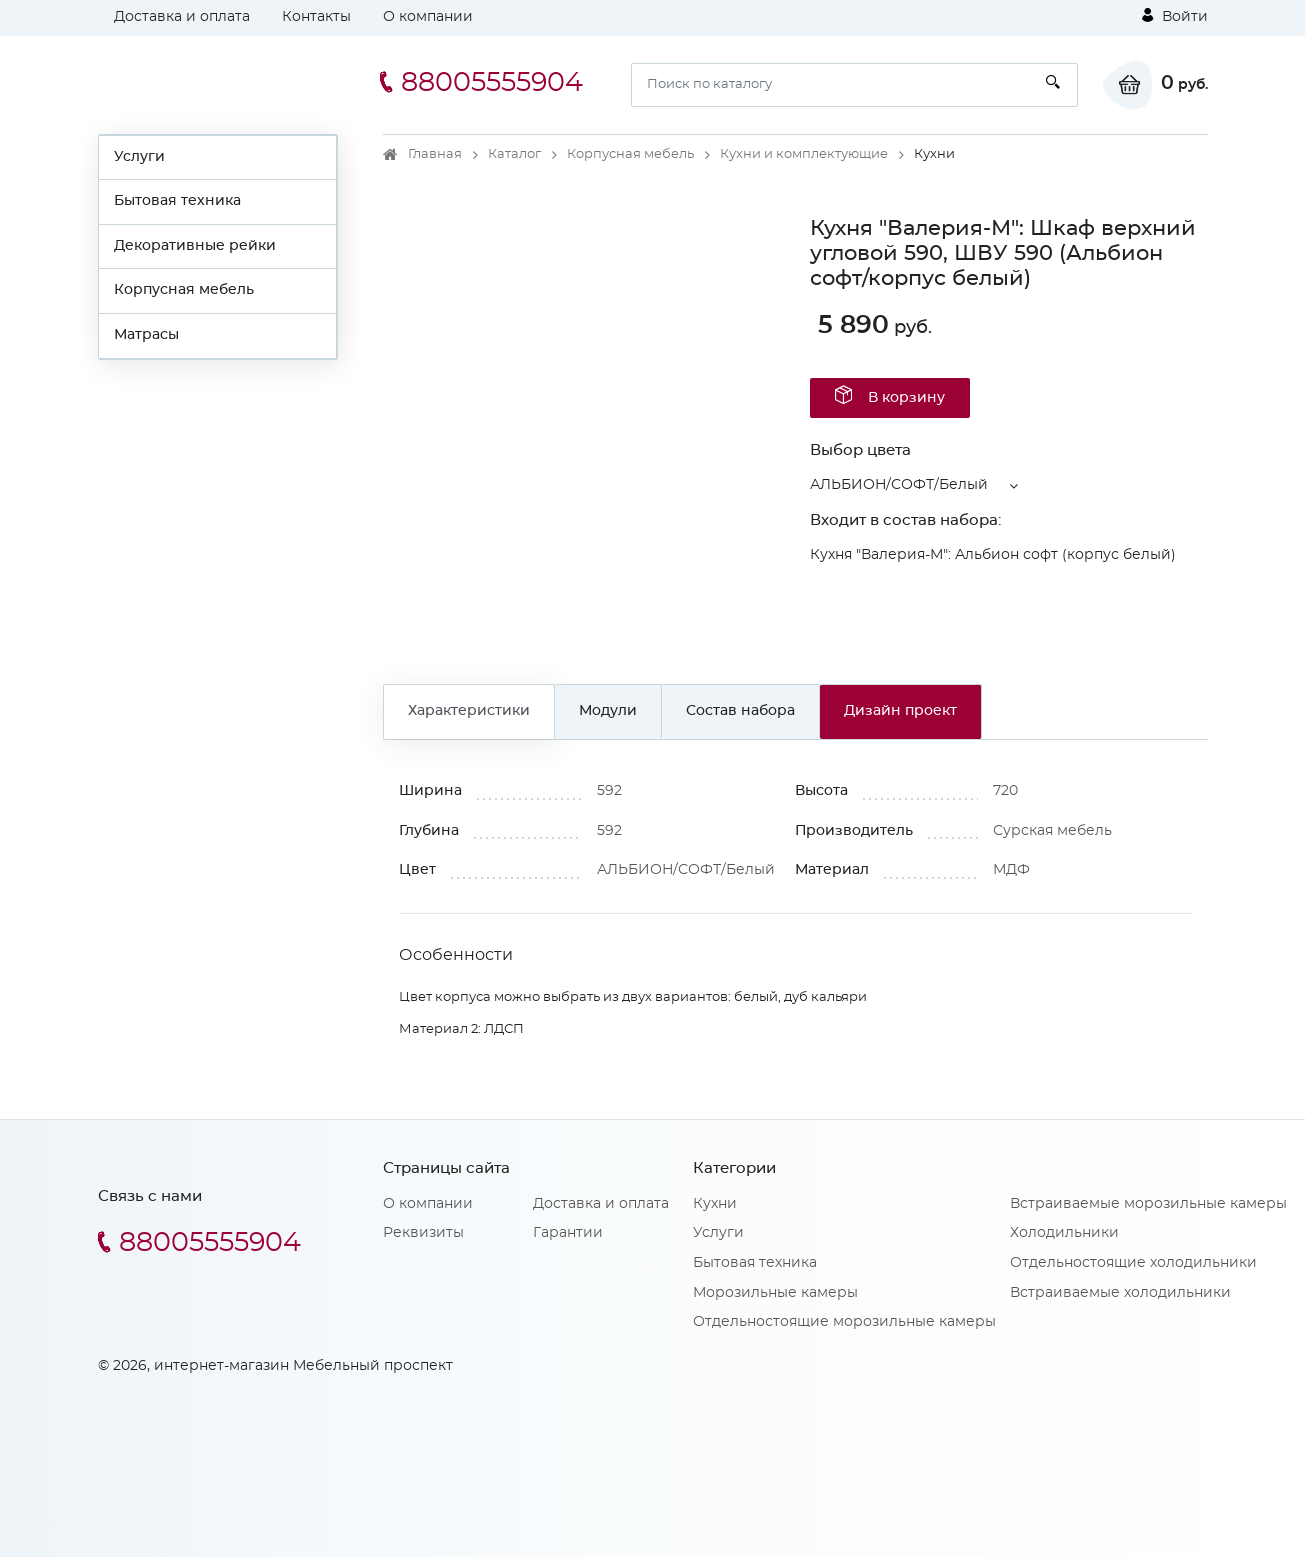 This screenshot has height=1557, width=1305. Describe the element at coordinates (608, 711) in the screenshot. I see `Модули` at that location.